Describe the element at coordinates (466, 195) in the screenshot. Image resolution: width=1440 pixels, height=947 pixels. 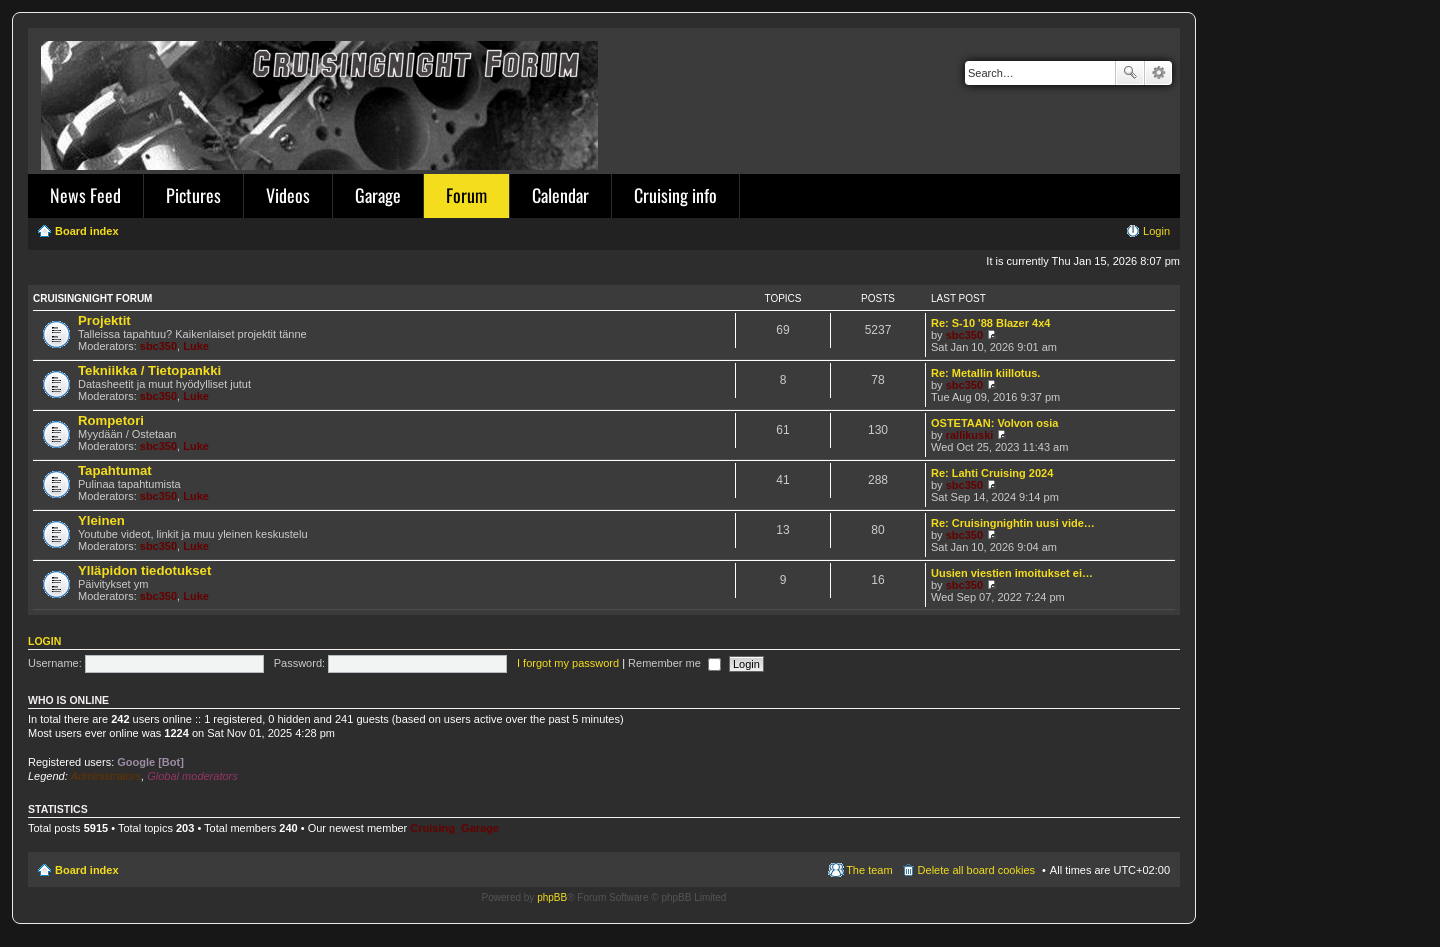
I see `Forum` at that location.